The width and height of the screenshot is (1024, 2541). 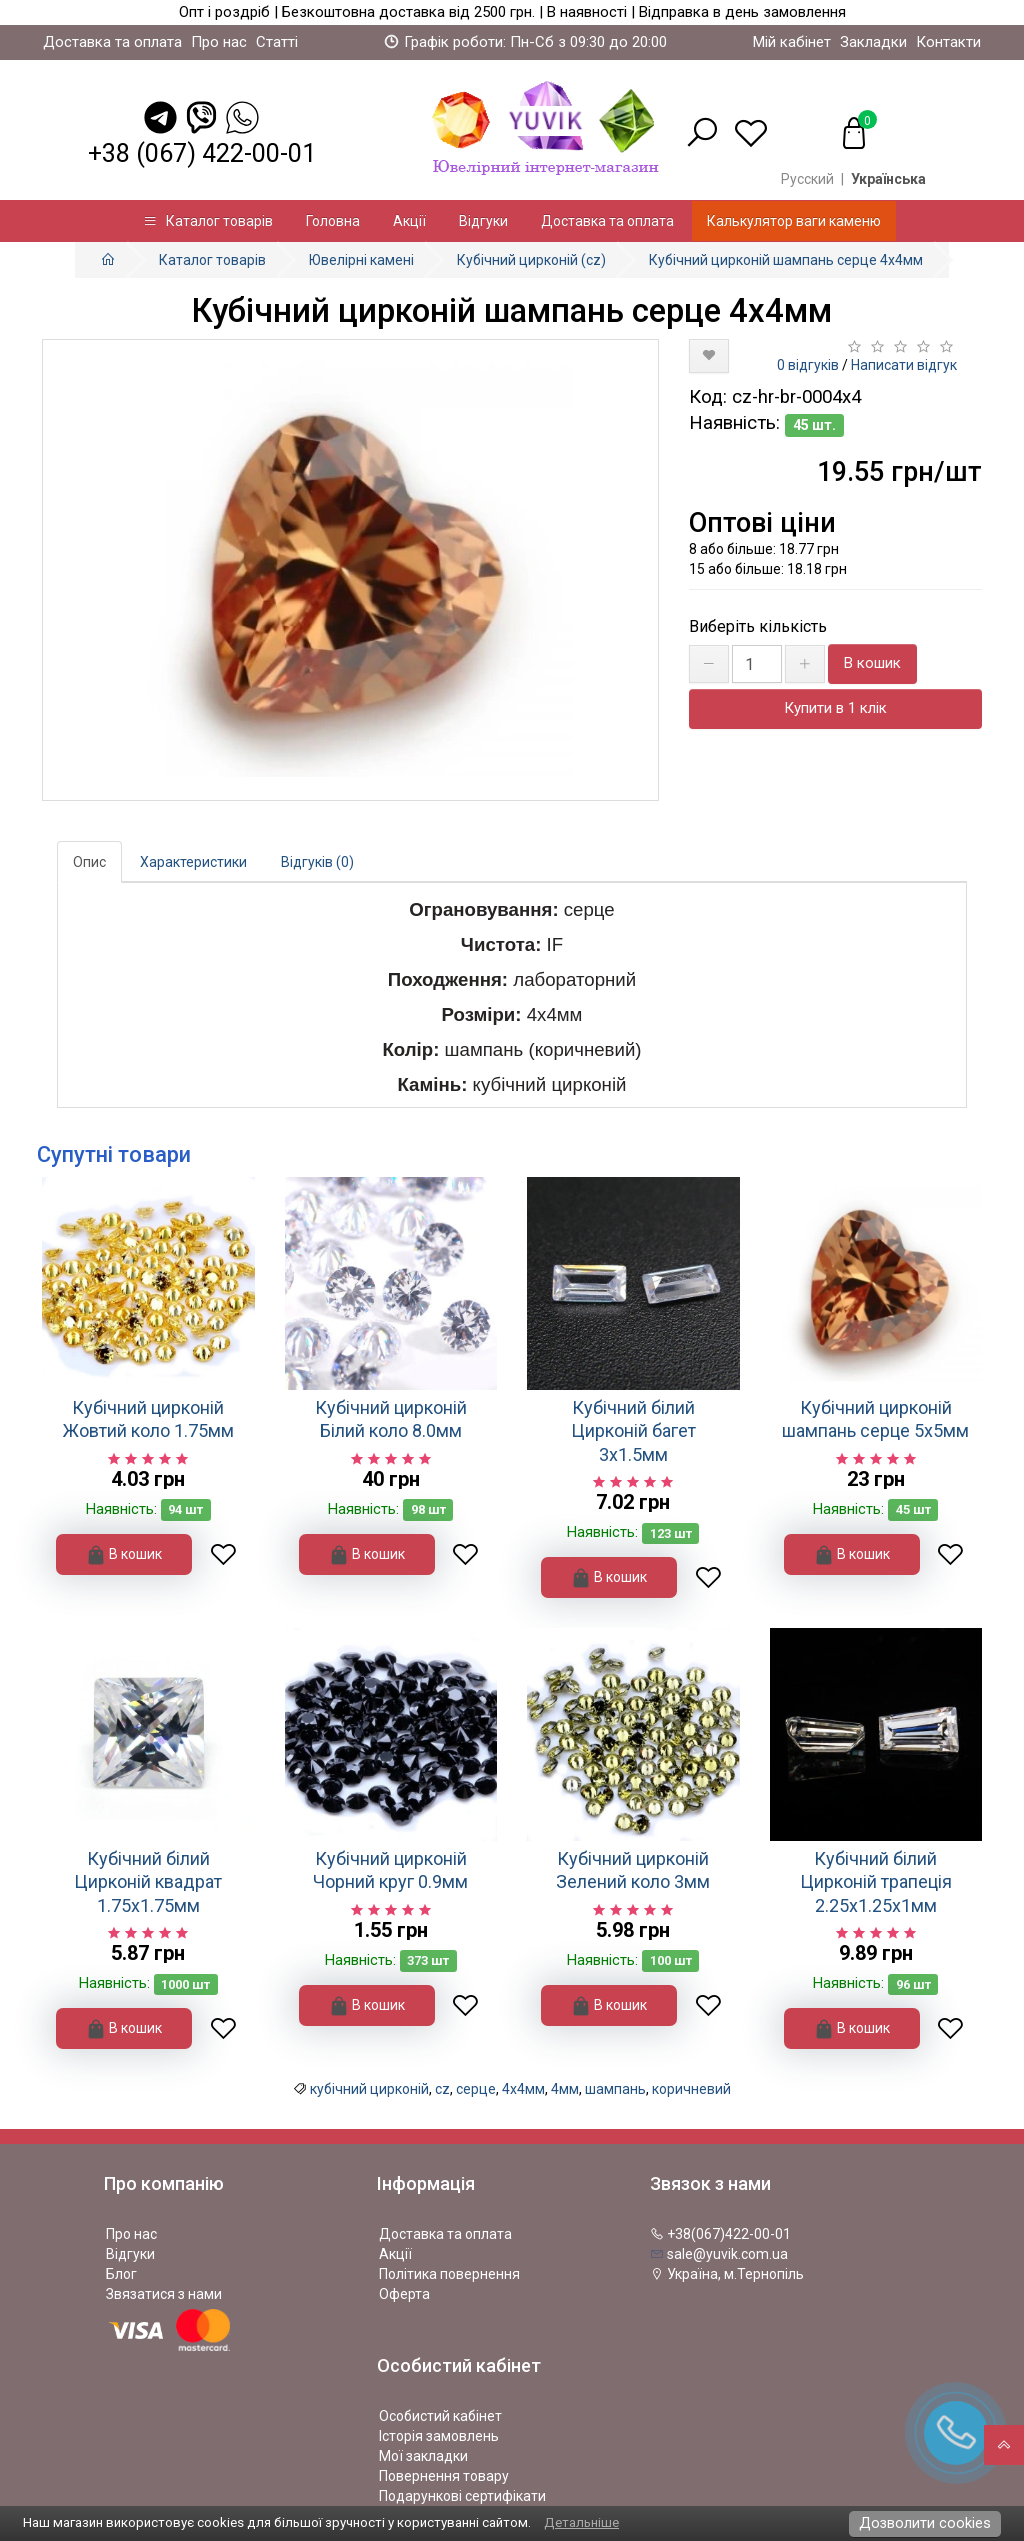 What do you see at coordinates (202, 153) in the screenshot?
I see `+38 (067) 422-00-01` at bounding box center [202, 153].